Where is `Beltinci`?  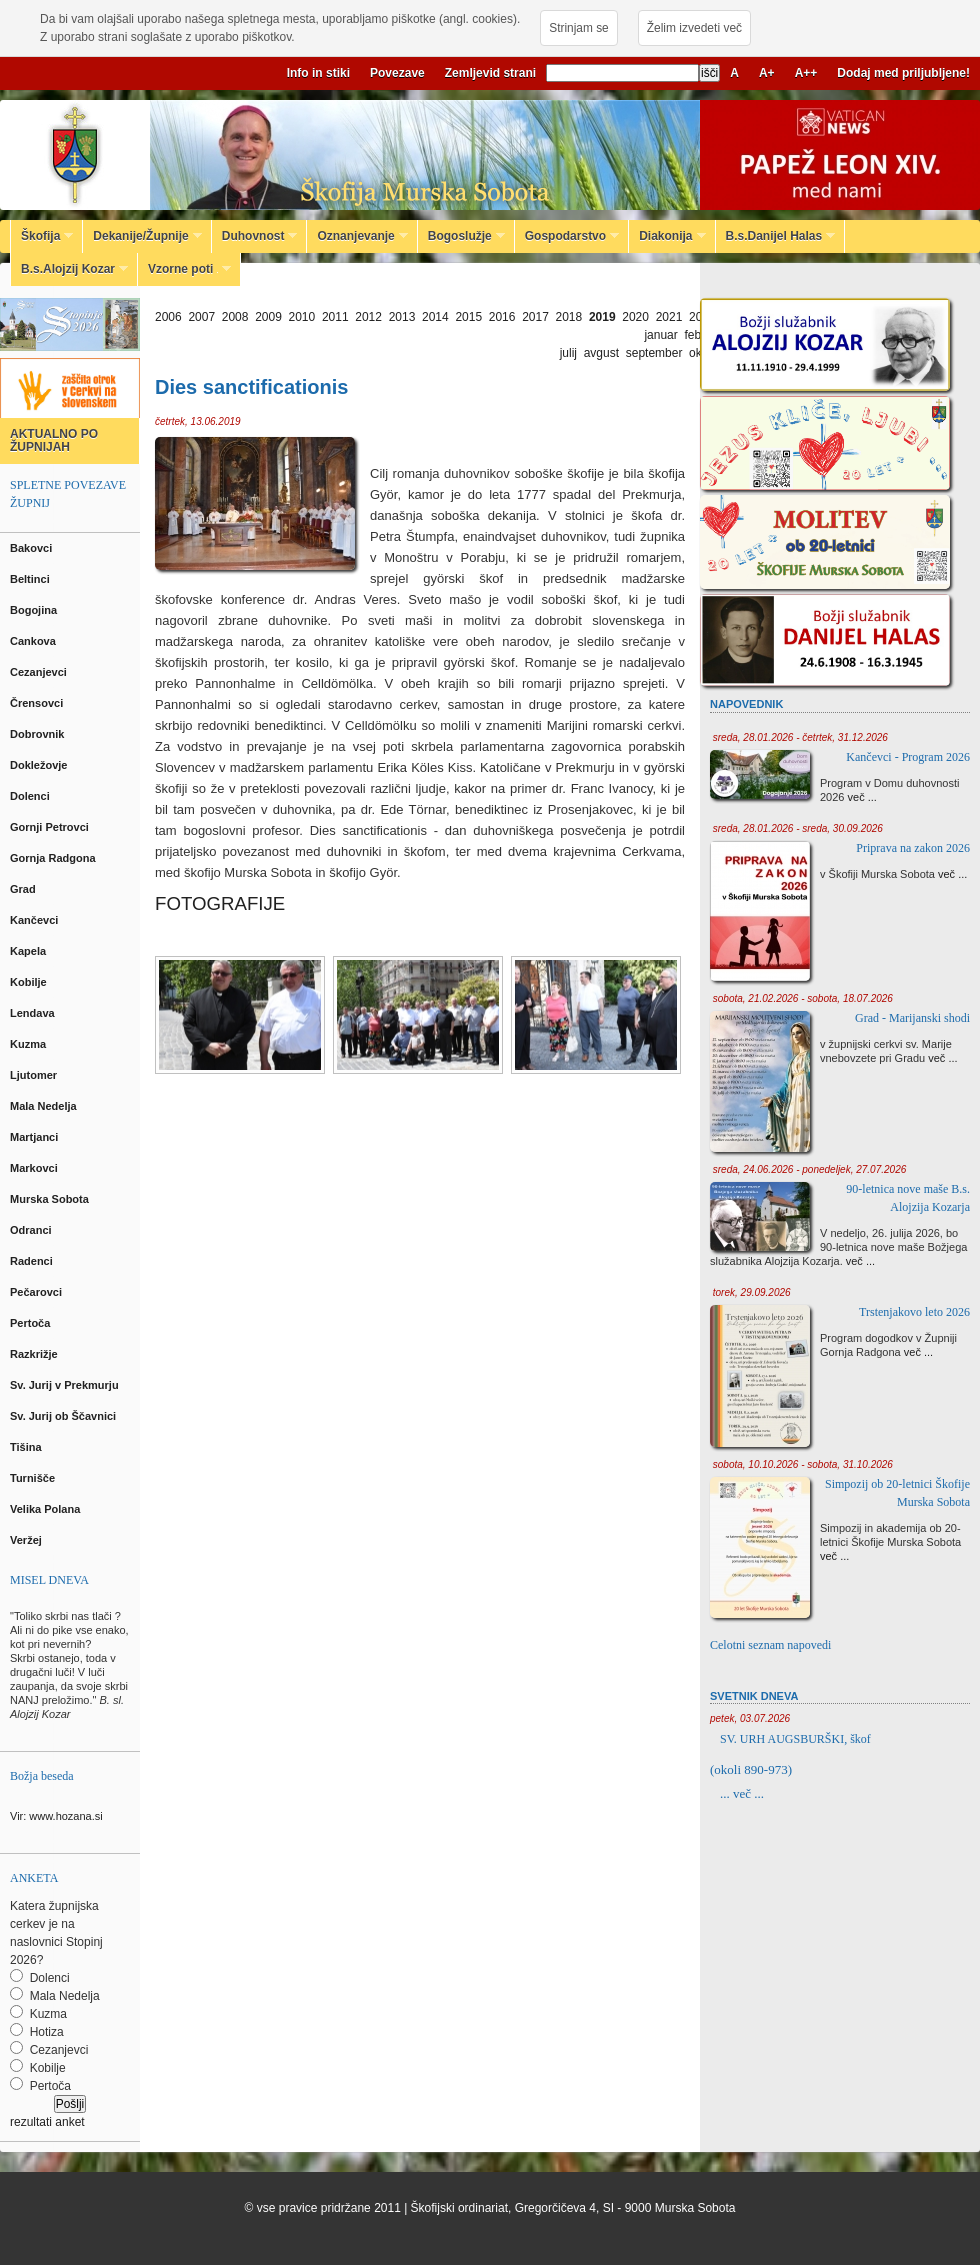
Beltinci is located at coordinates (31, 579).